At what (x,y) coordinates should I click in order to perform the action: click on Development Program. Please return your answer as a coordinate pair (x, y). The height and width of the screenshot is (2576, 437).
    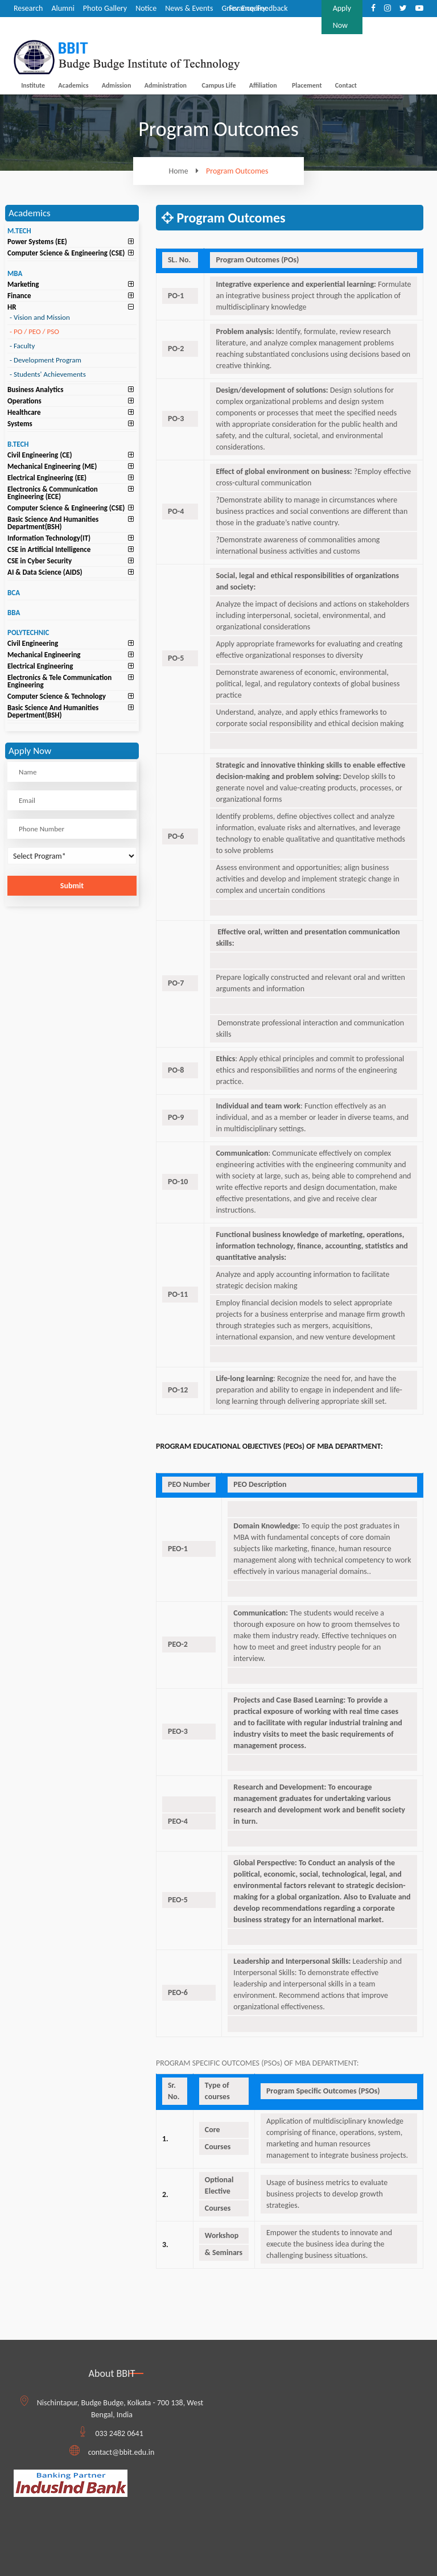
    Looking at the image, I should click on (45, 360).